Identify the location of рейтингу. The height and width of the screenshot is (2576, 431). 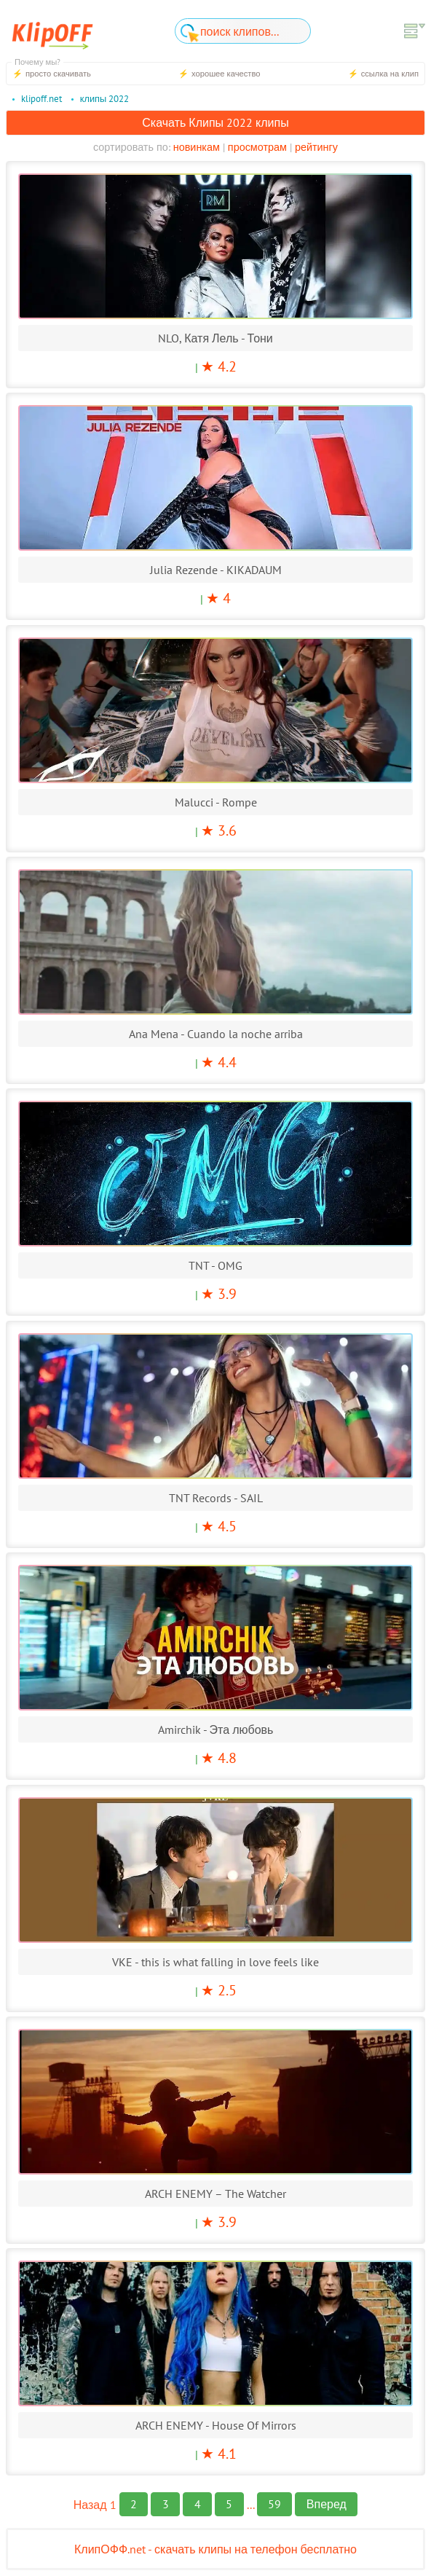
(316, 147).